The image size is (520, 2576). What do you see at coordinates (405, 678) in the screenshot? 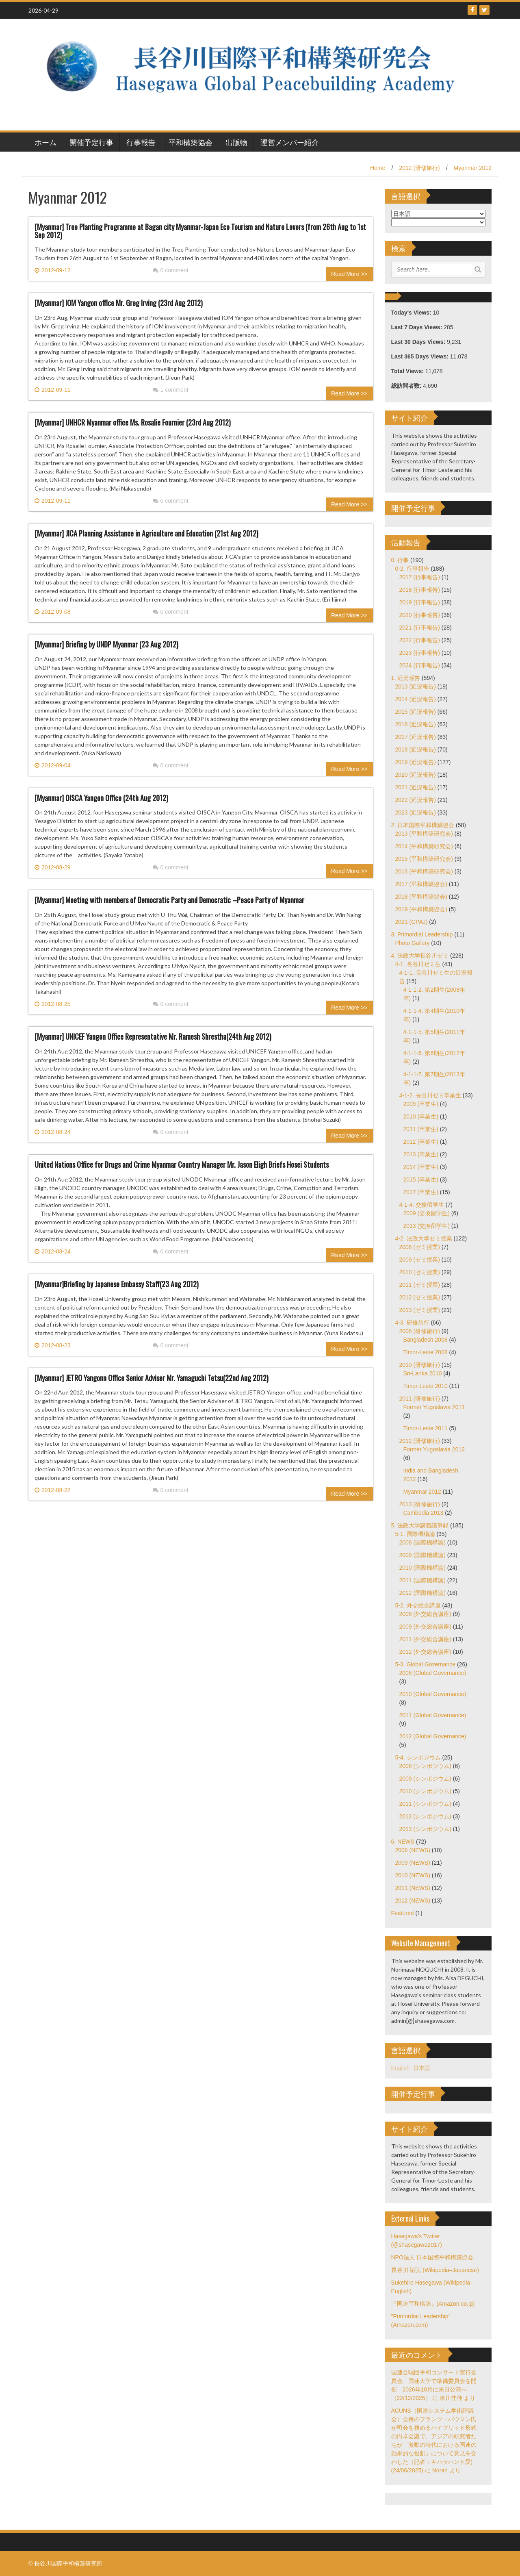
I see `1. 近況報告` at bounding box center [405, 678].